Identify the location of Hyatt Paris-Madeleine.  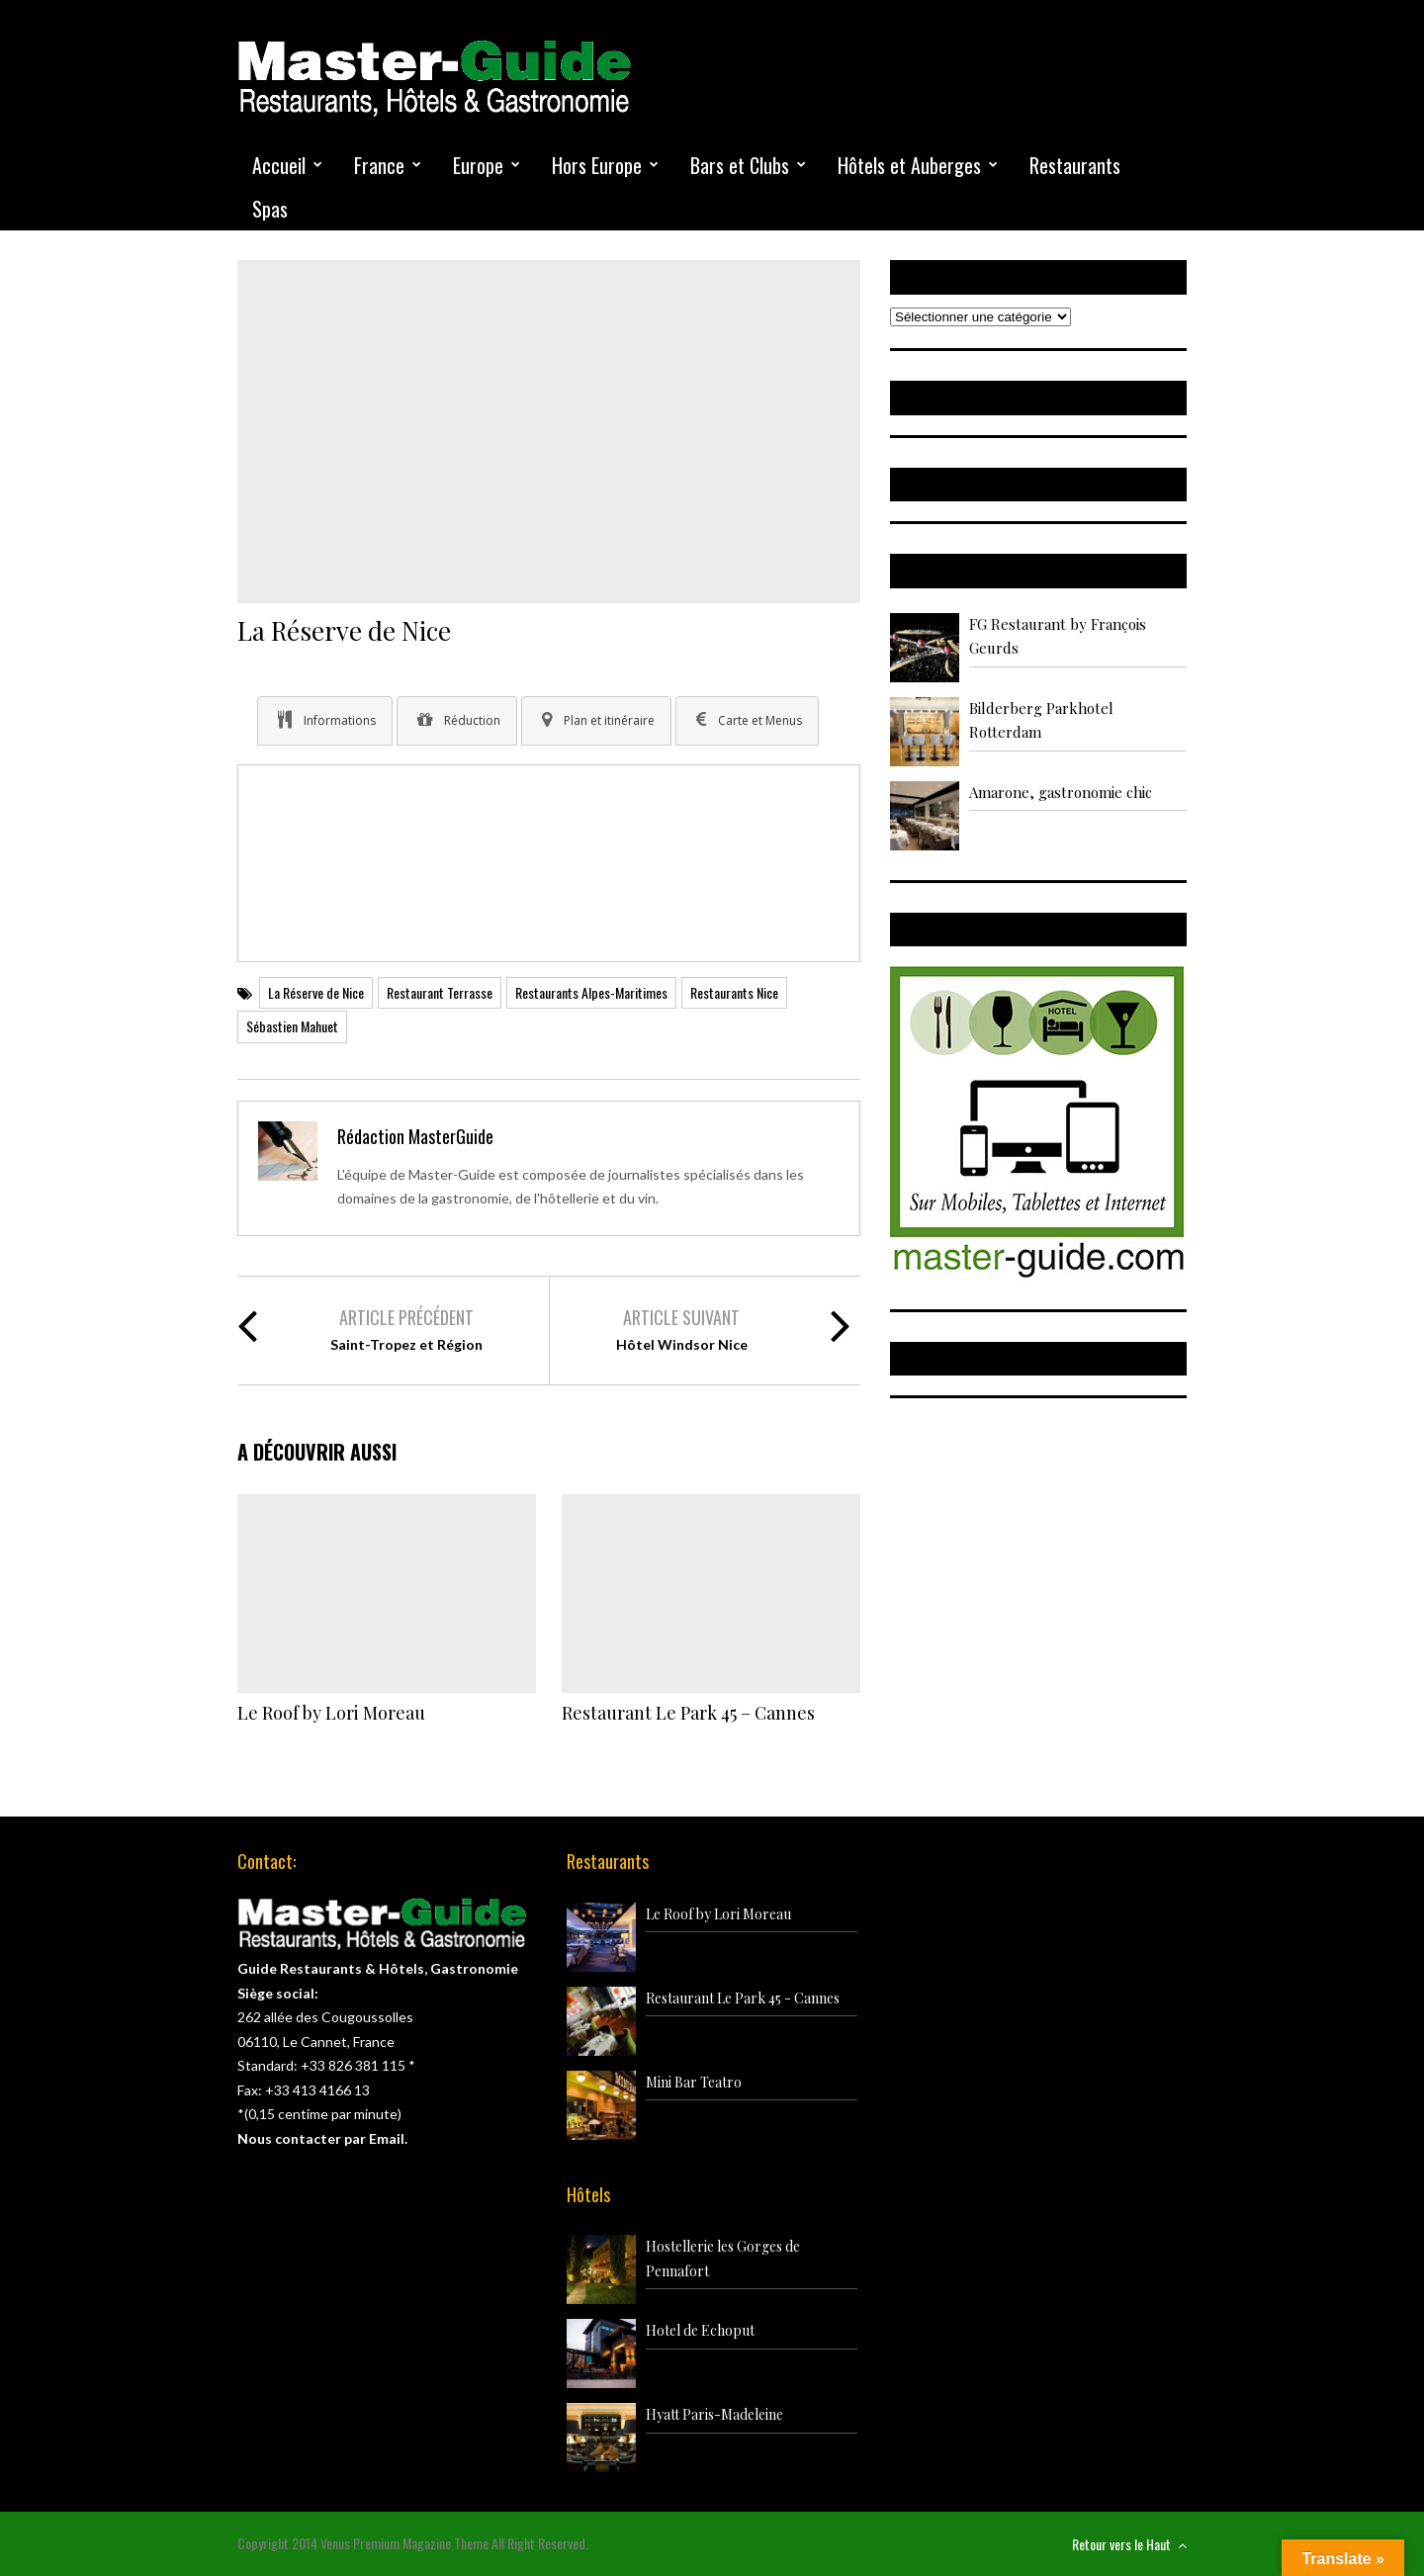
(714, 2414).